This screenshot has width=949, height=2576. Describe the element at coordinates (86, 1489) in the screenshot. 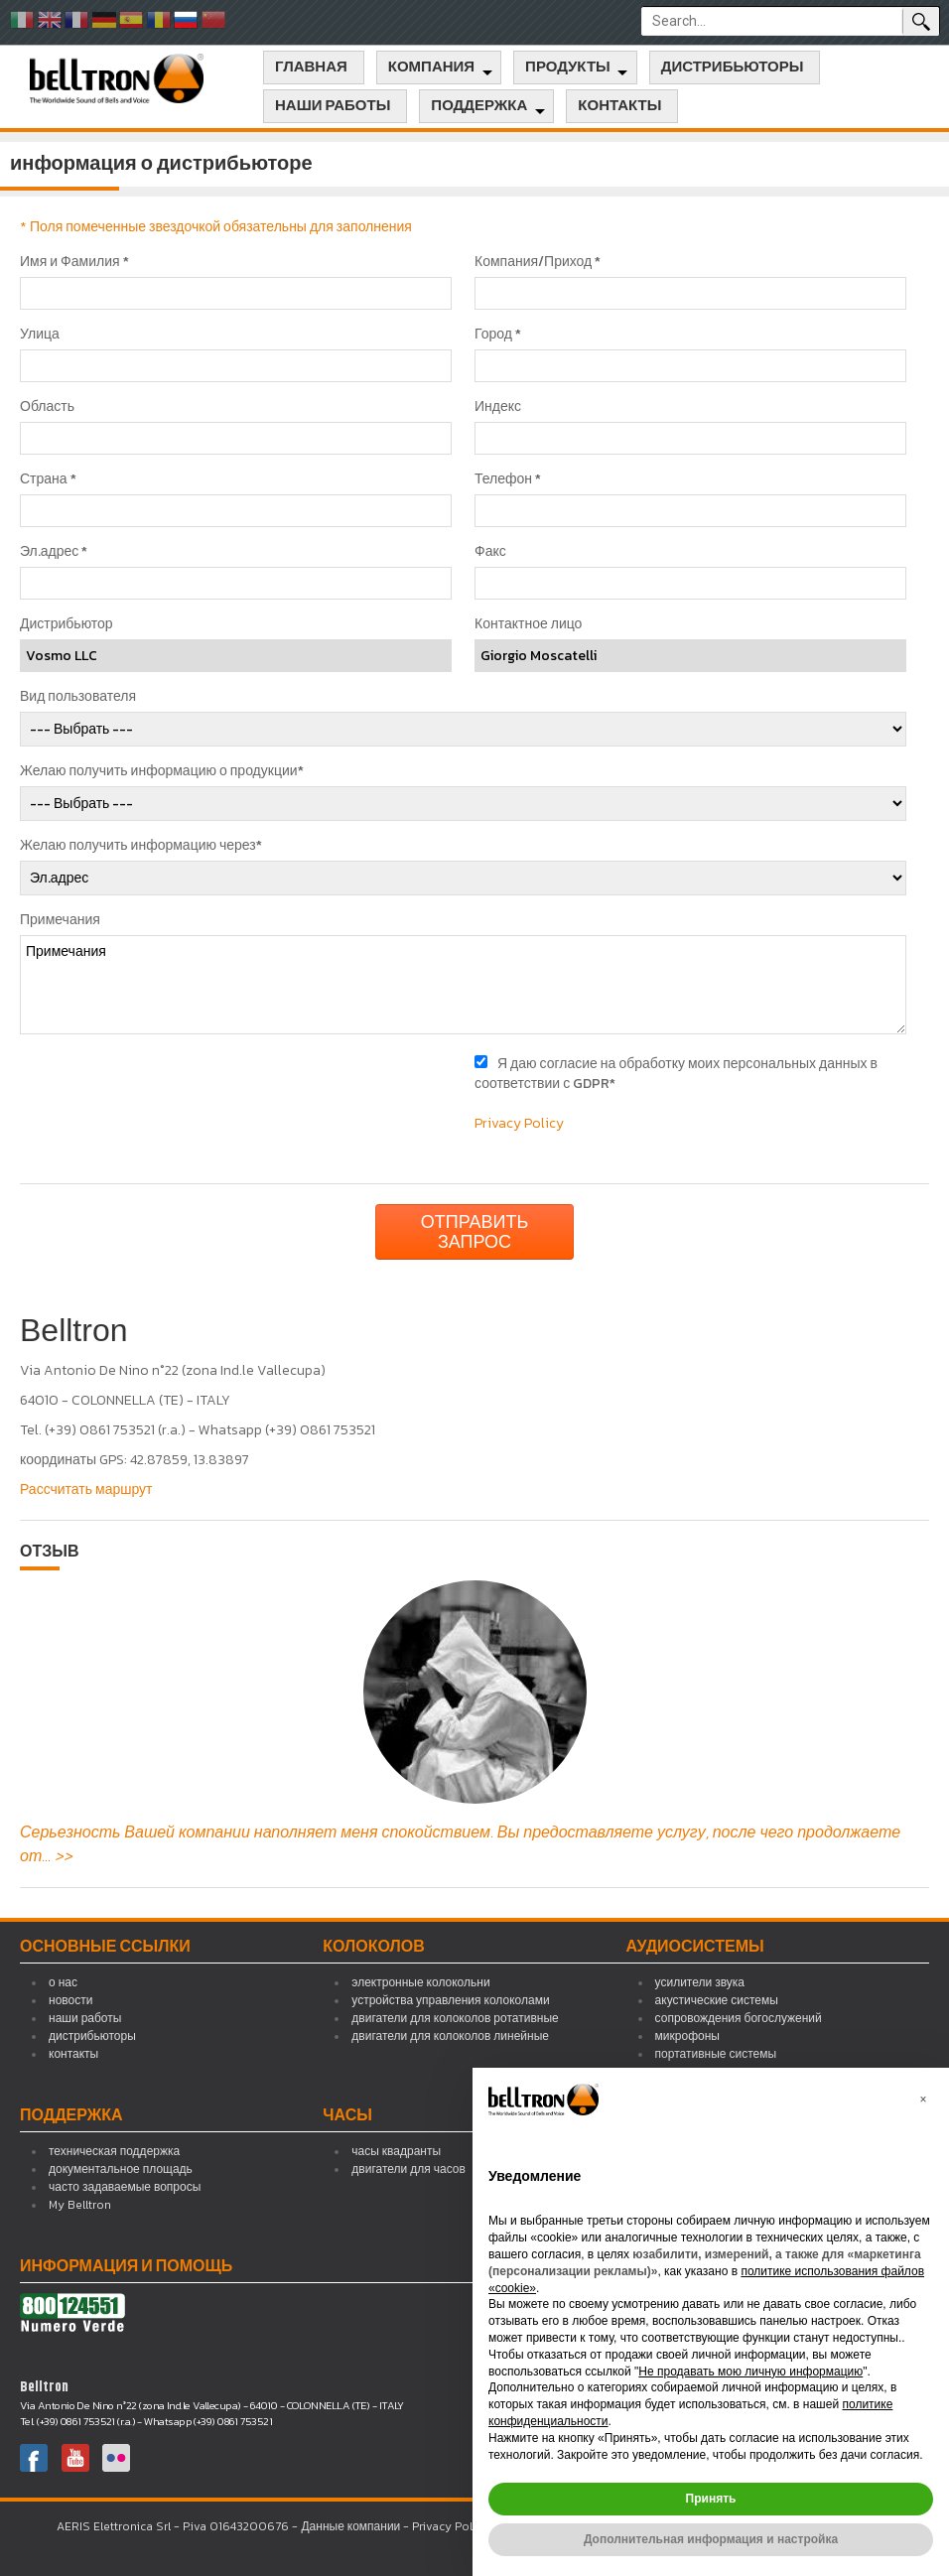

I see `Рассчитать маршрут` at that location.